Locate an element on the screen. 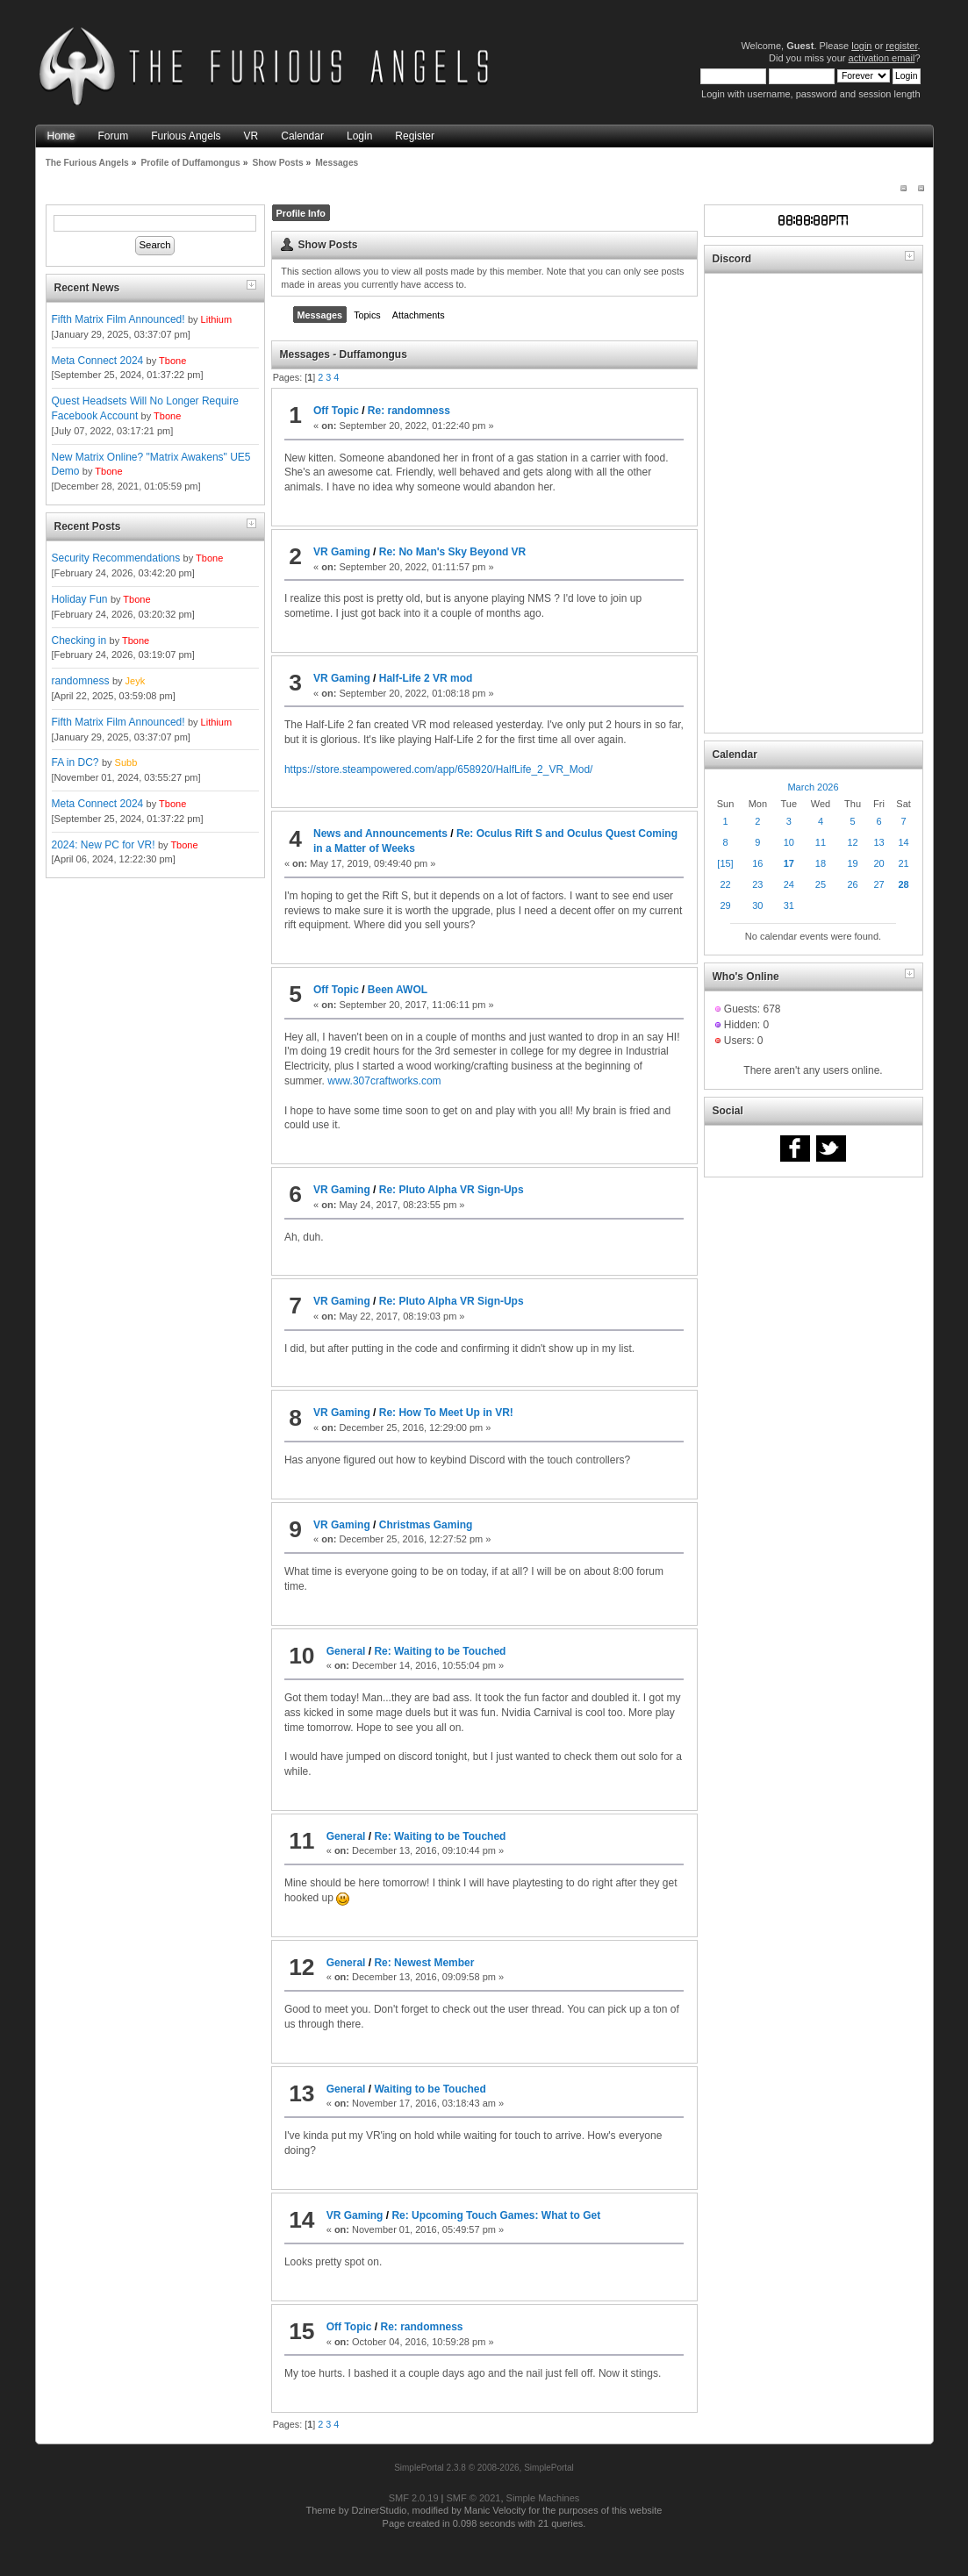  activation email is located at coordinates (882, 58).